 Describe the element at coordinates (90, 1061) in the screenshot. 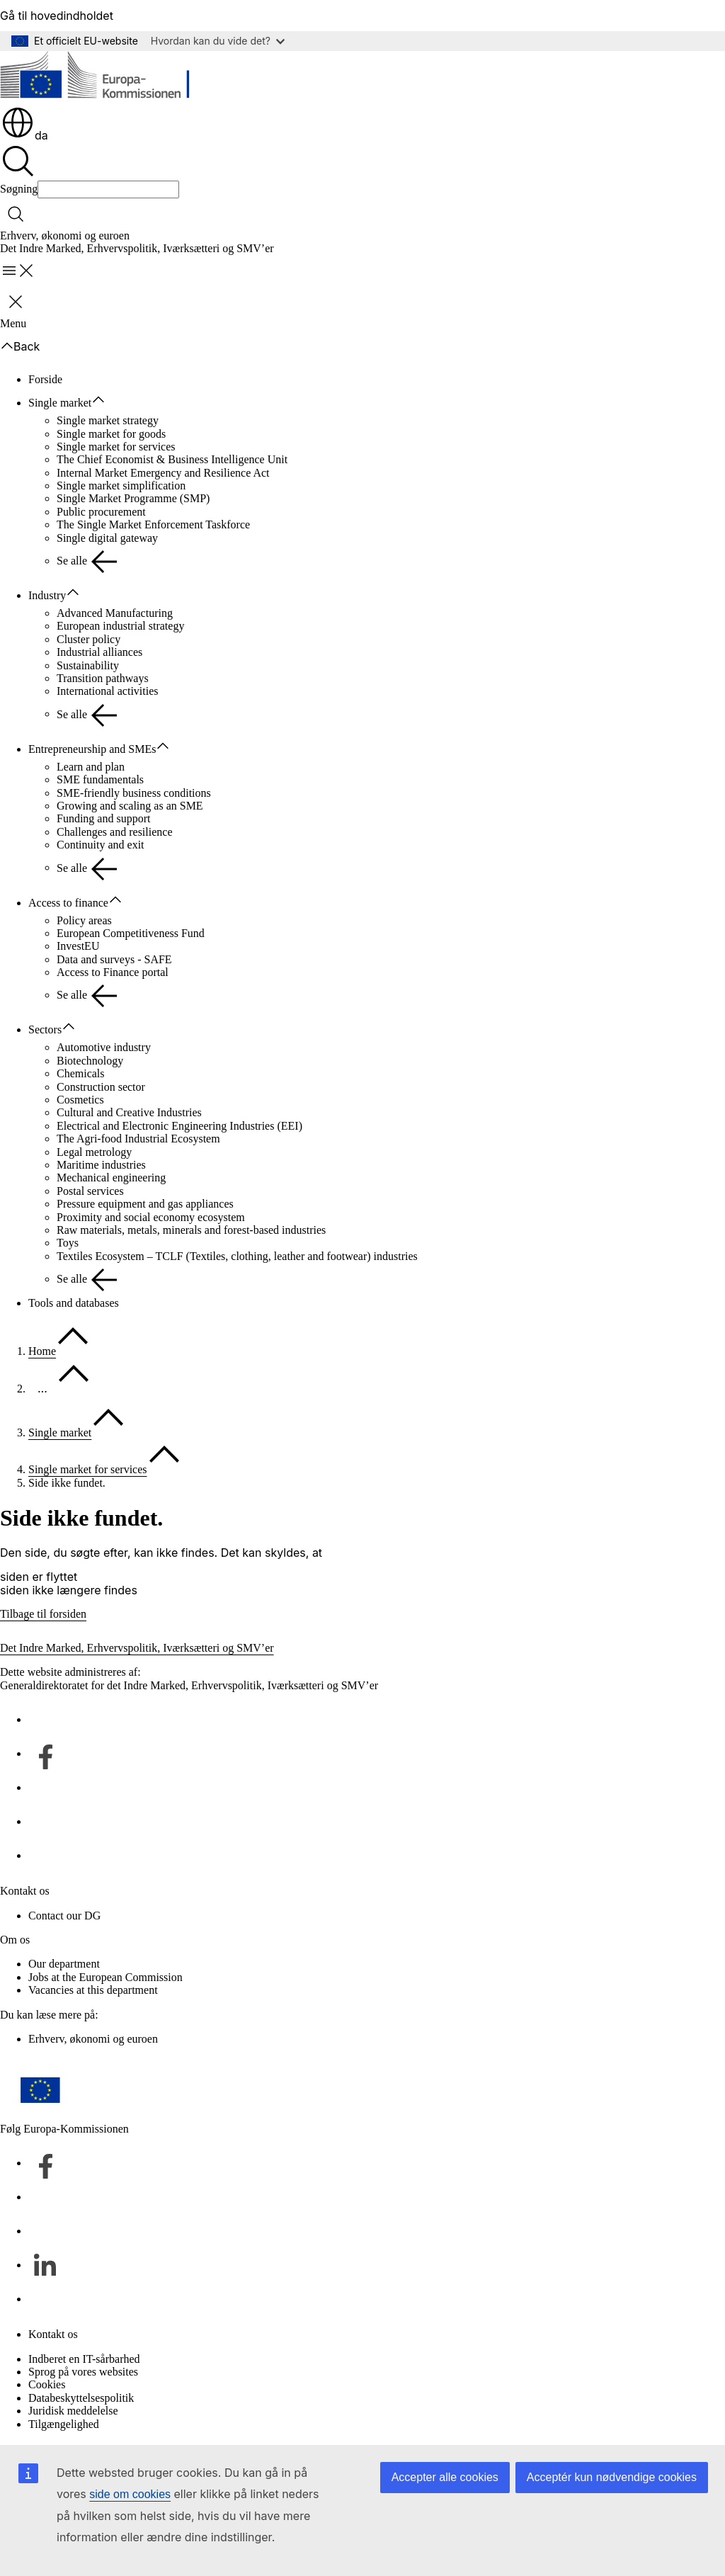

I see `Biotechnology` at that location.